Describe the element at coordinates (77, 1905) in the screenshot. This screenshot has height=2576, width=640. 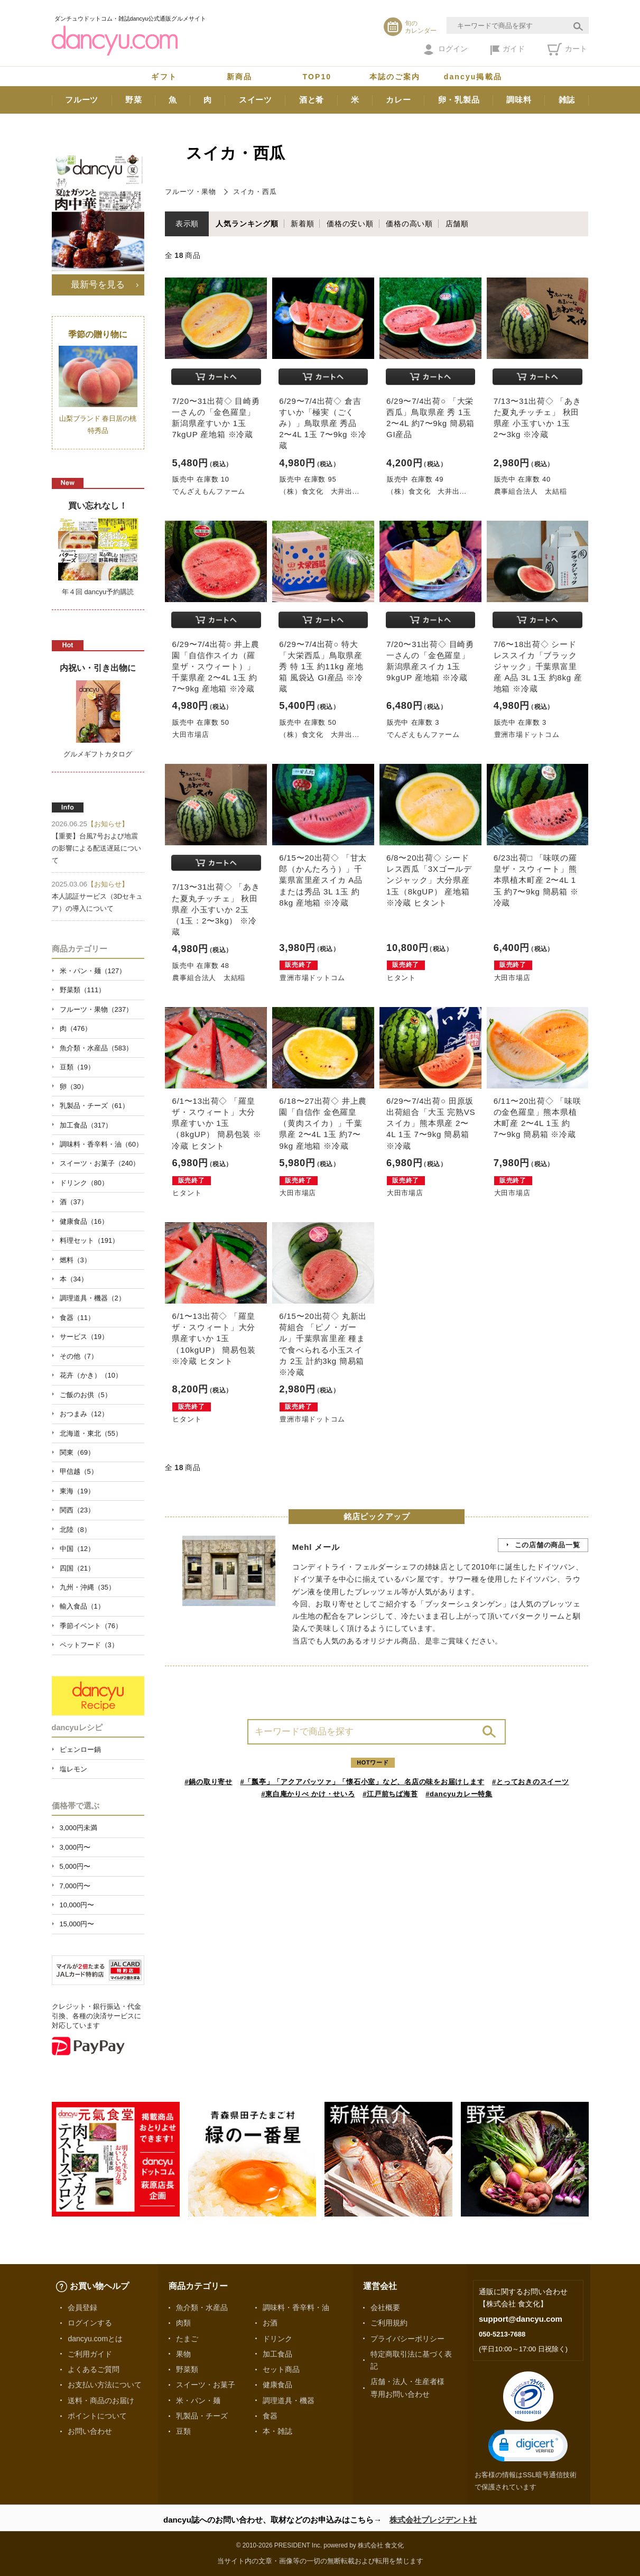
I see `10,000円〜` at that location.